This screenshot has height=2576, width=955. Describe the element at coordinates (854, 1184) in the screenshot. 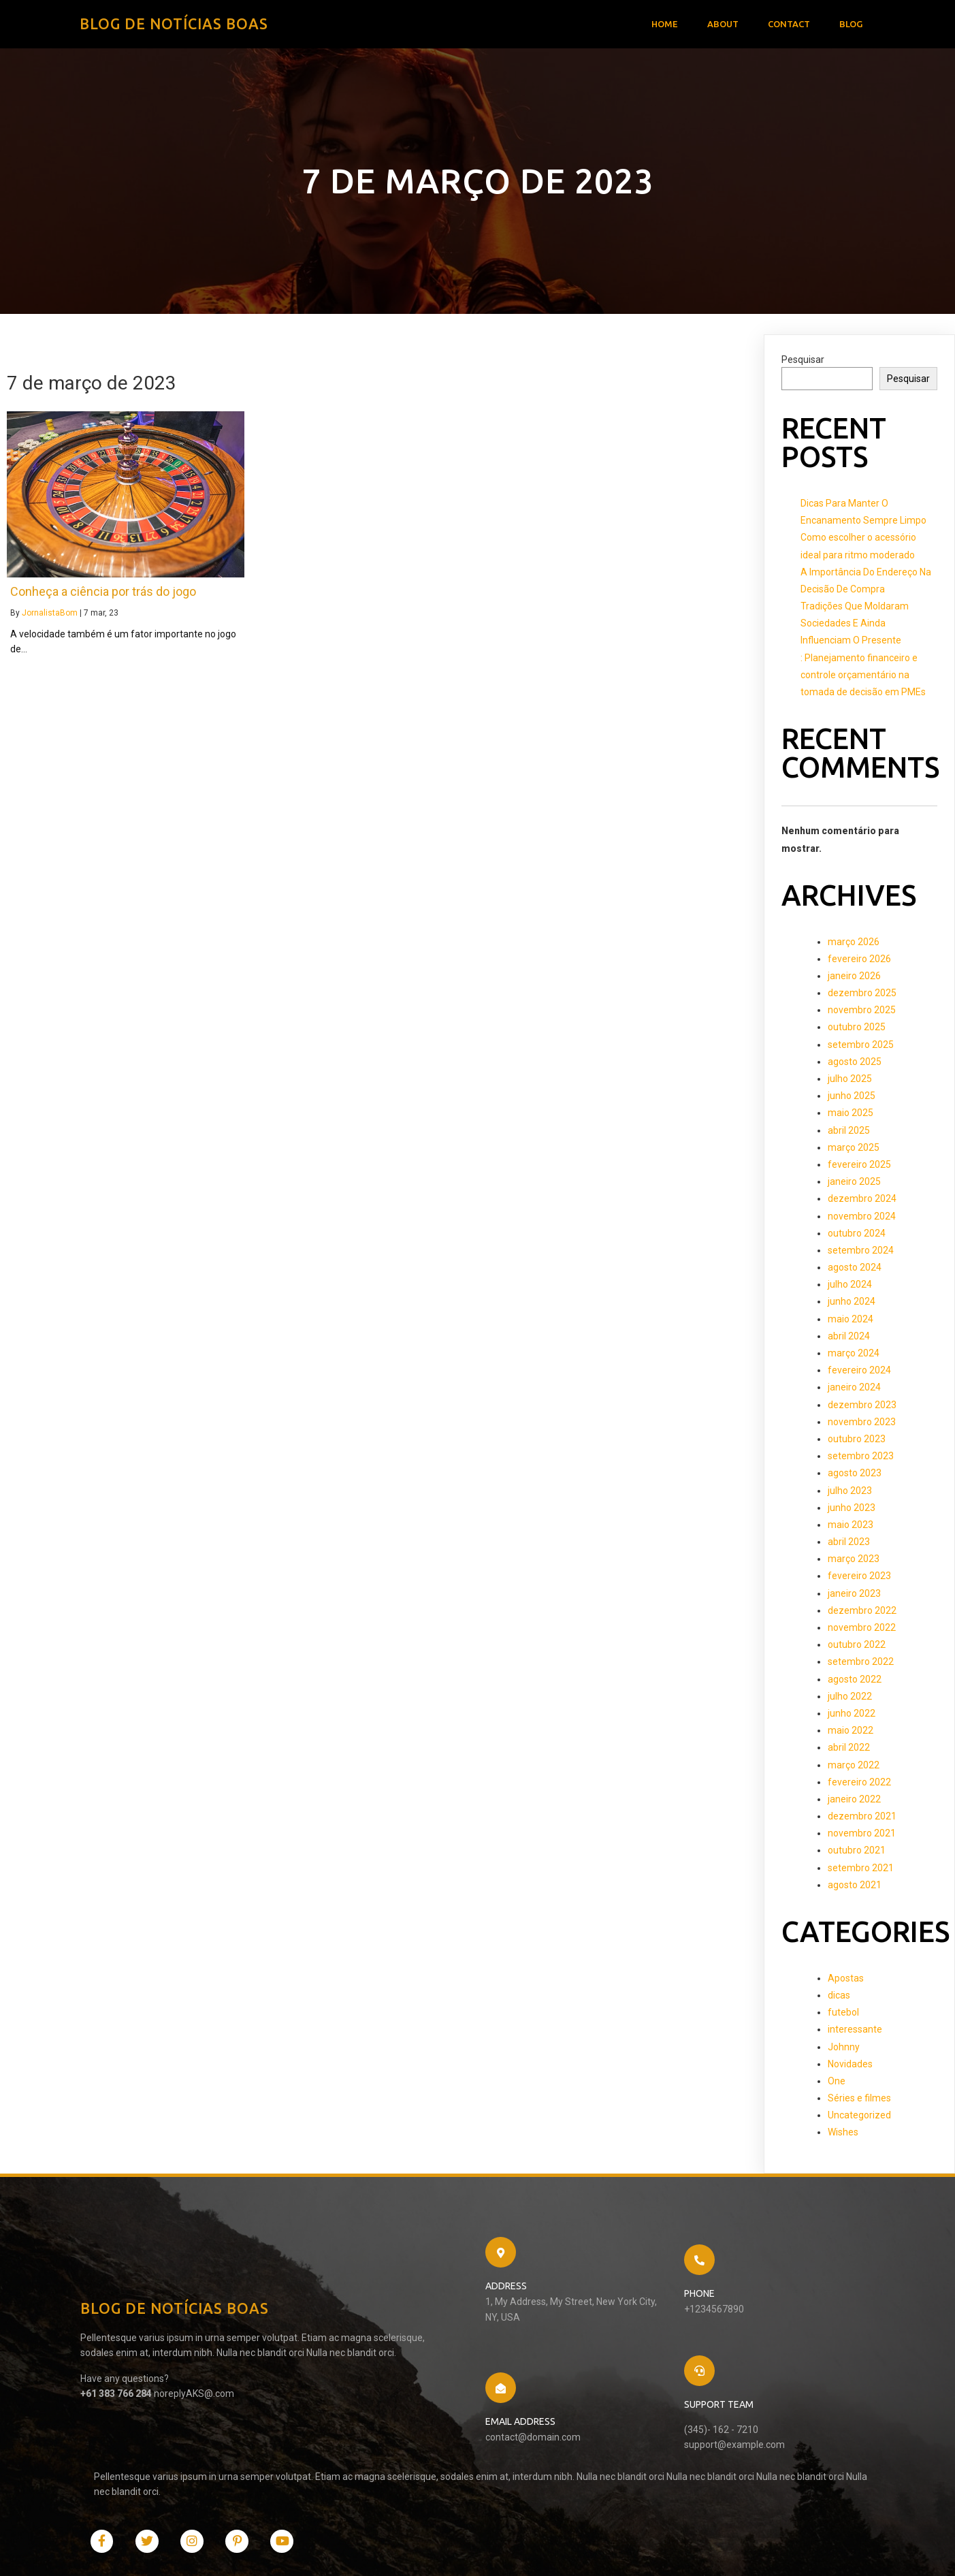

I see `janeiro 2025` at that location.